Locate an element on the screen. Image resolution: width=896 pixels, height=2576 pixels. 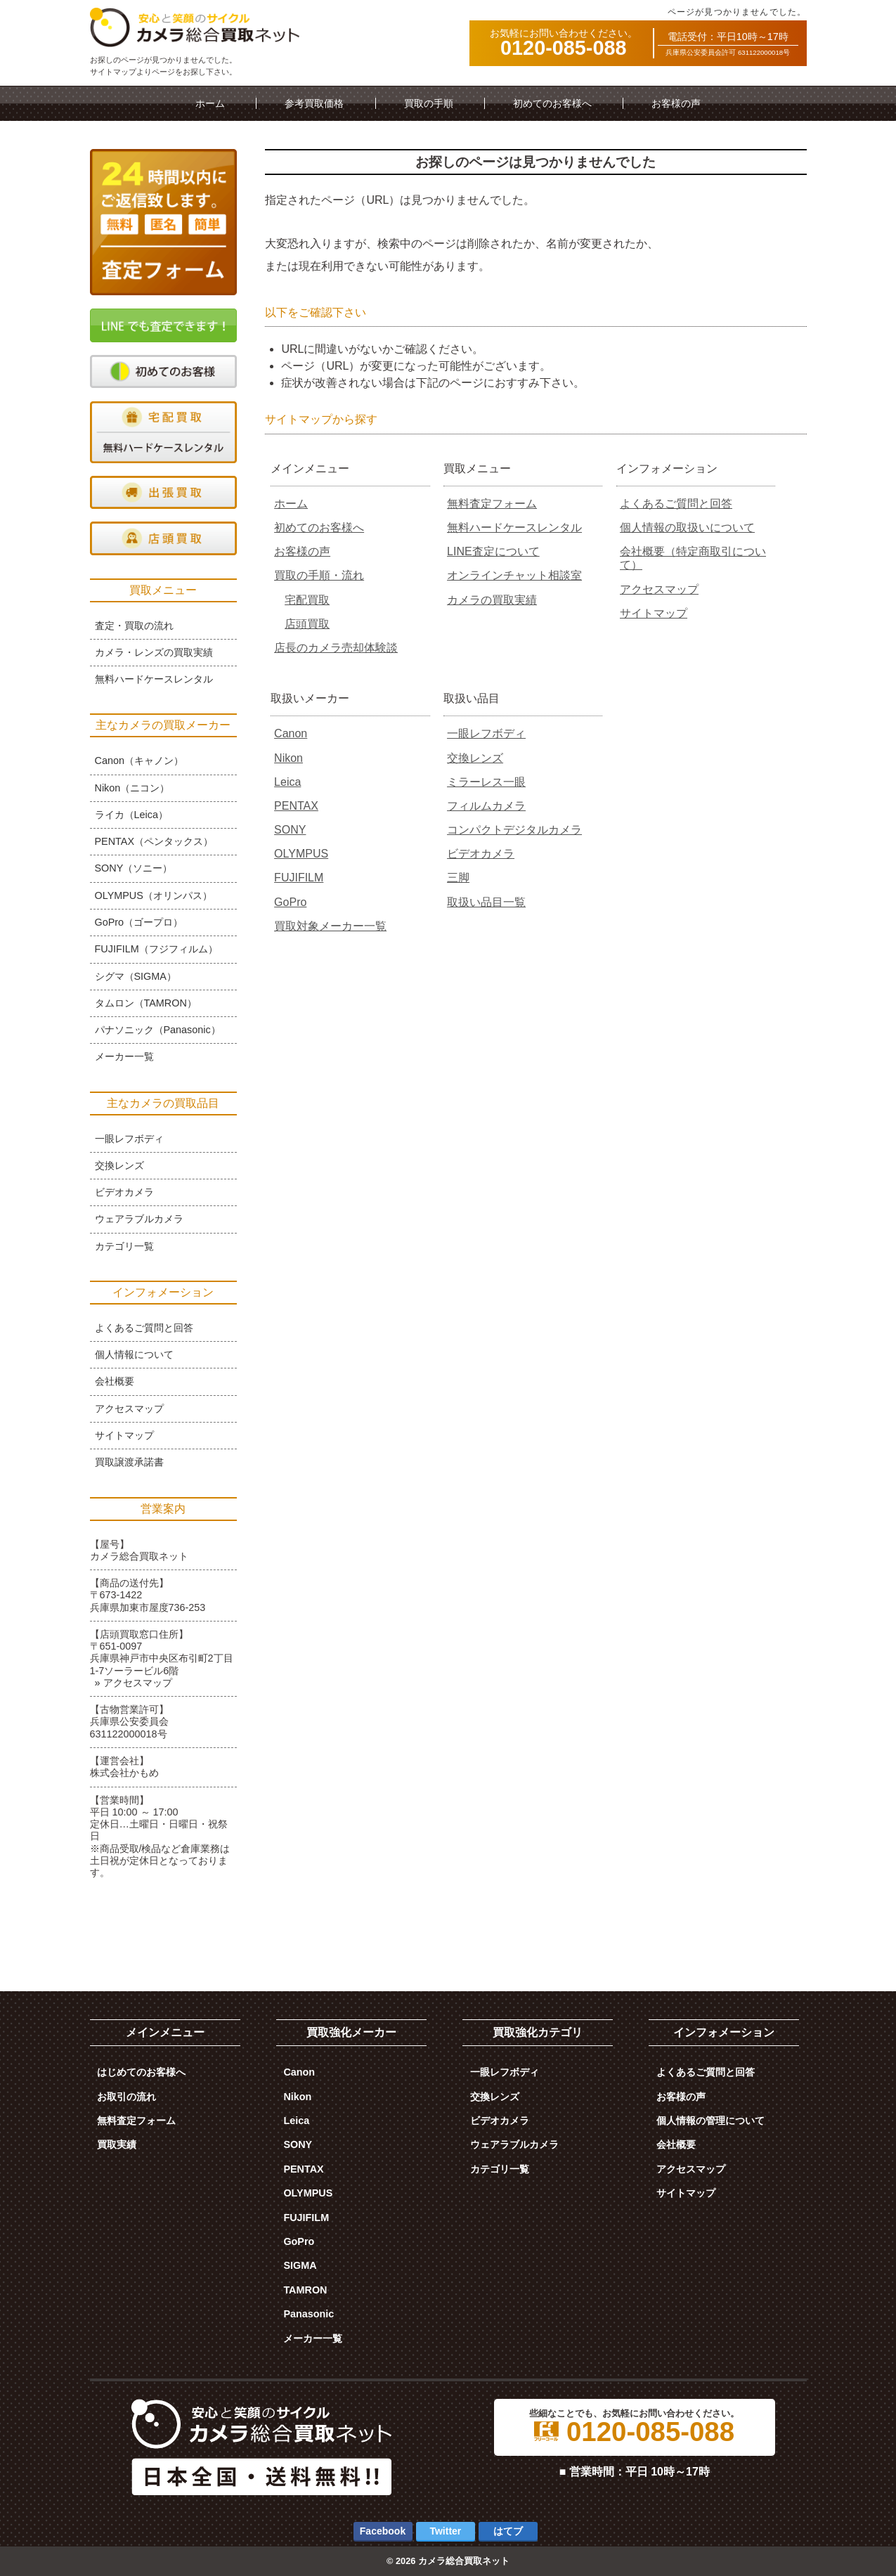
個人情報の管理について is located at coordinates (710, 2120).